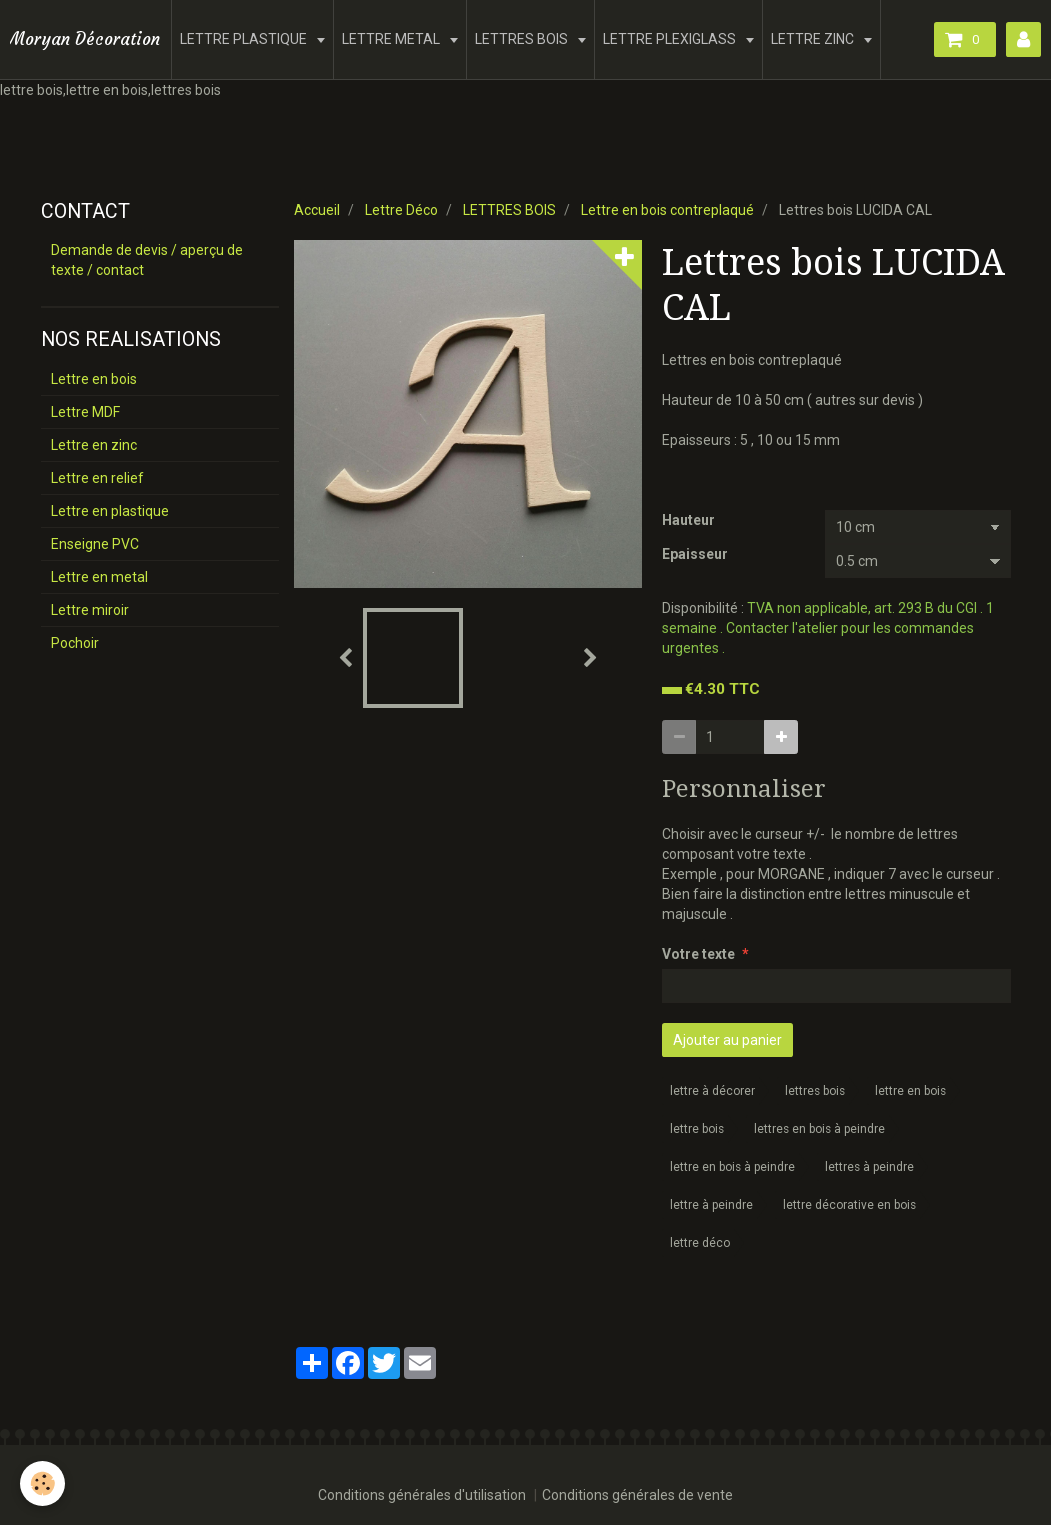 This screenshot has height=1525, width=1051. Describe the element at coordinates (392, 39) in the screenshot. I see `LETTRE METAL` at that location.